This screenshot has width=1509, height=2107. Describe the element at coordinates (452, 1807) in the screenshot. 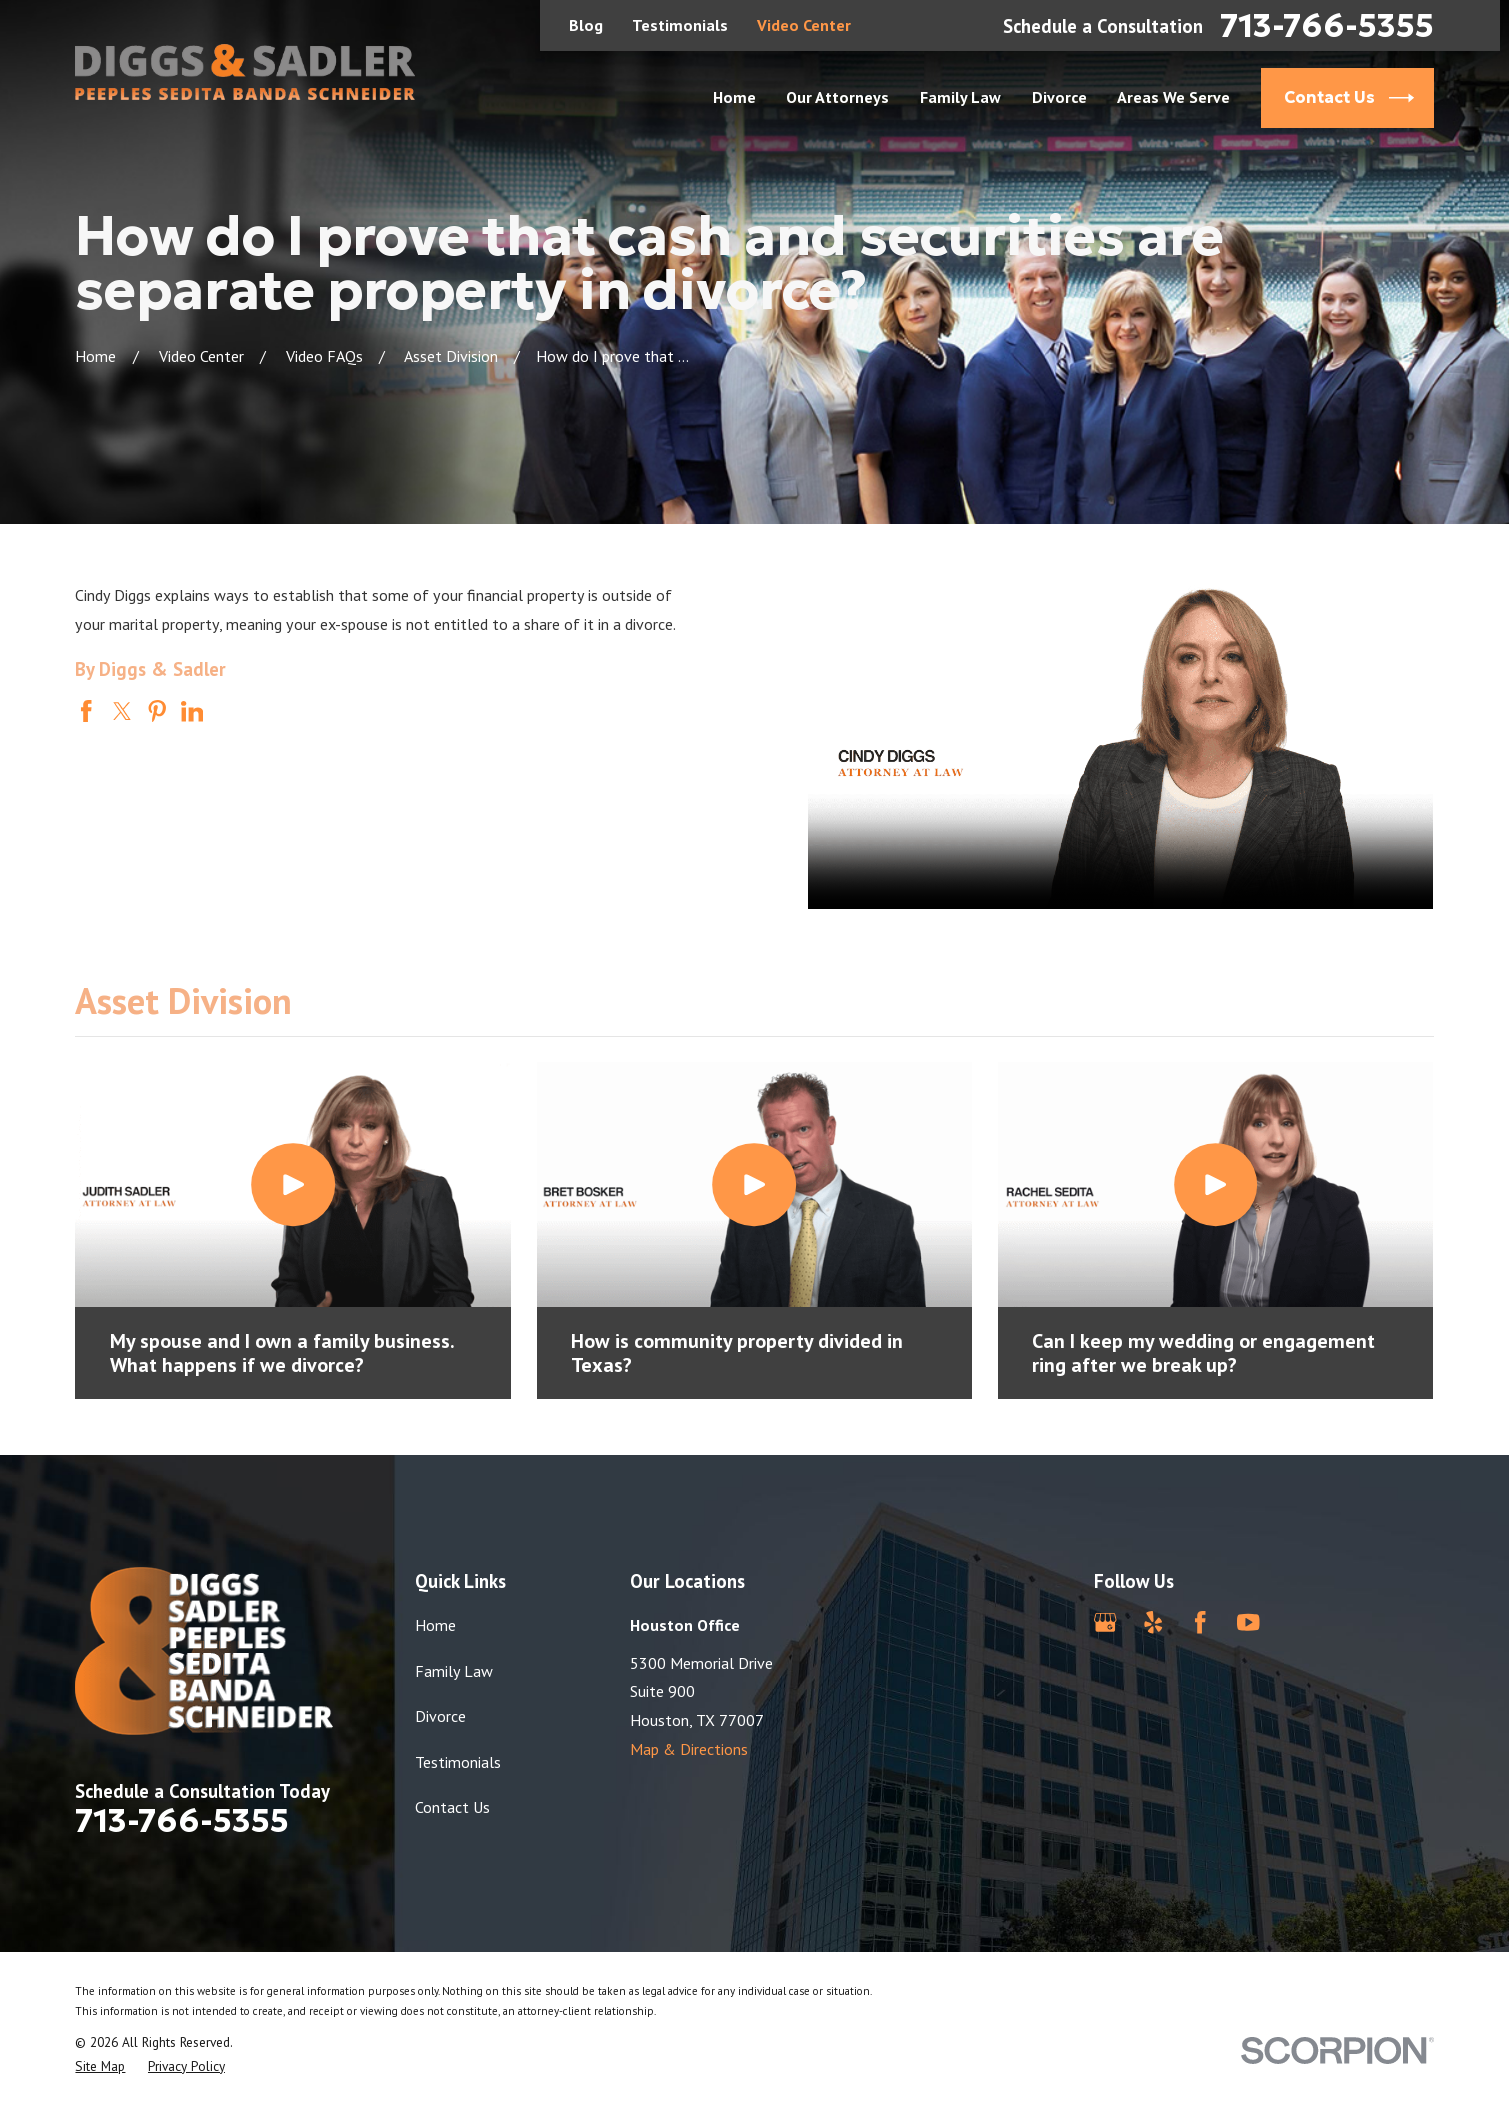

I see `Contact Us` at that location.